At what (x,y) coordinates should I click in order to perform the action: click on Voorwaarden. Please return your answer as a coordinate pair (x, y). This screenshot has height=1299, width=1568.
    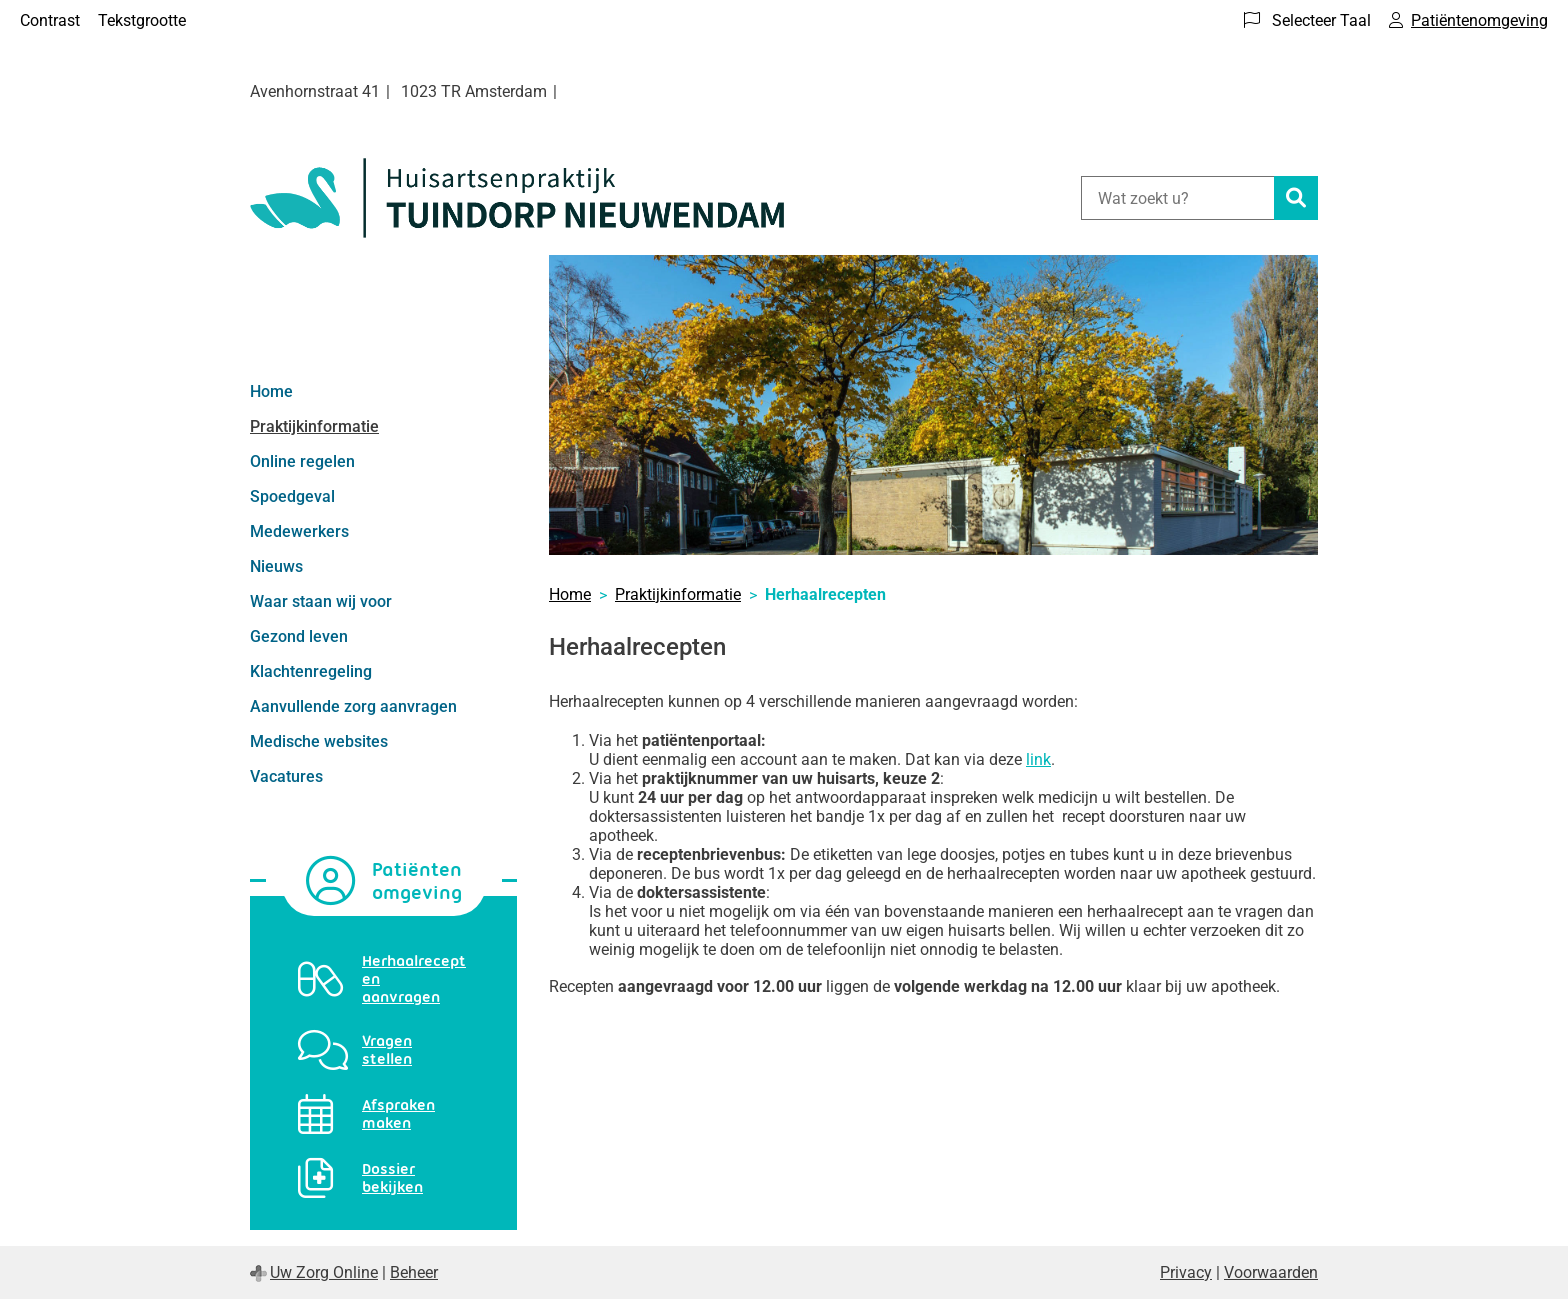
    Looking at the image, I should click on (1271, 1272).